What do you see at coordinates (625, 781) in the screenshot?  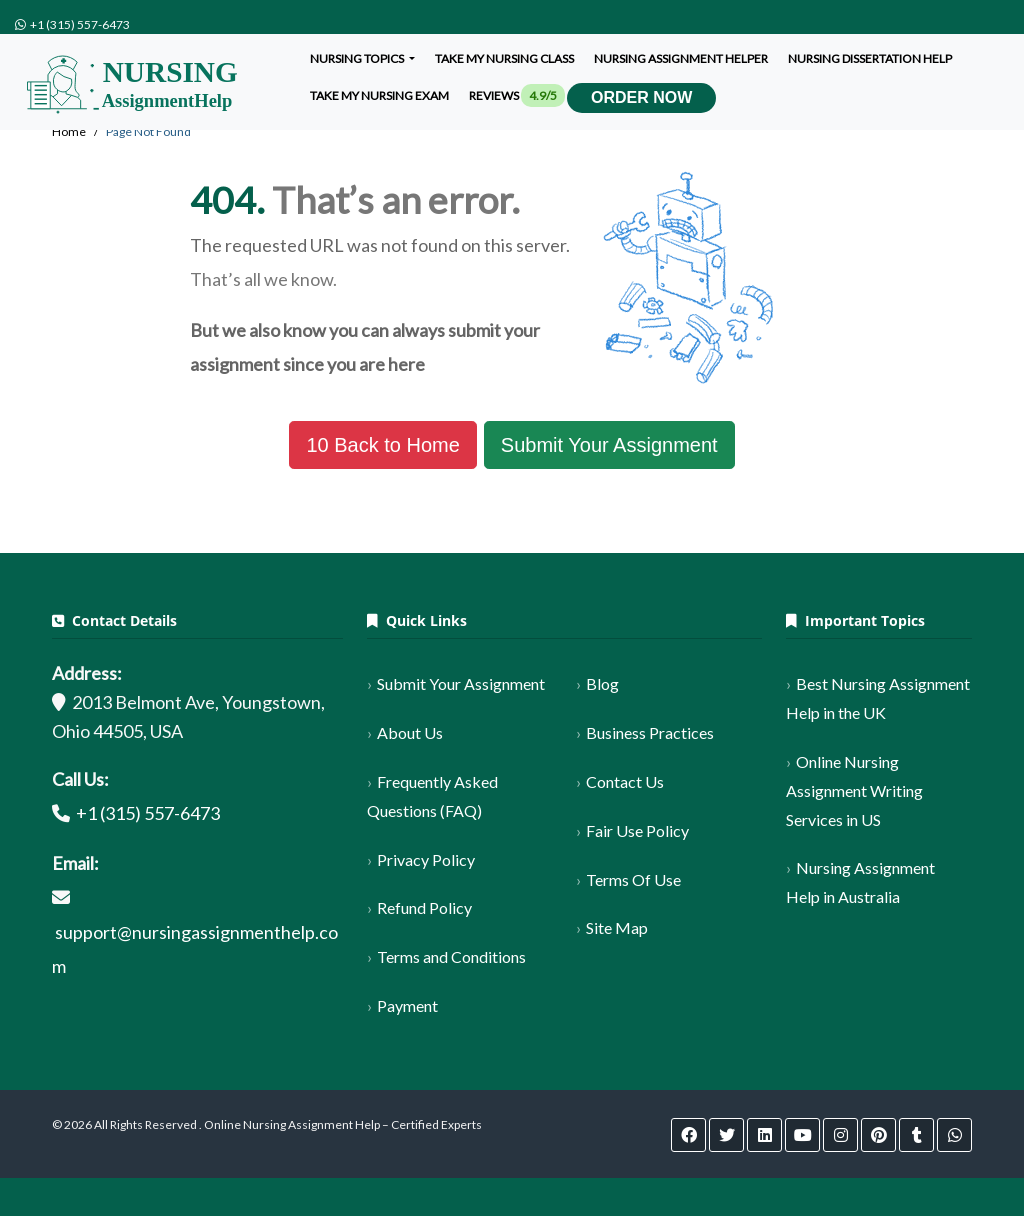 I see `Contact Us` at bounding box center [625, 781].